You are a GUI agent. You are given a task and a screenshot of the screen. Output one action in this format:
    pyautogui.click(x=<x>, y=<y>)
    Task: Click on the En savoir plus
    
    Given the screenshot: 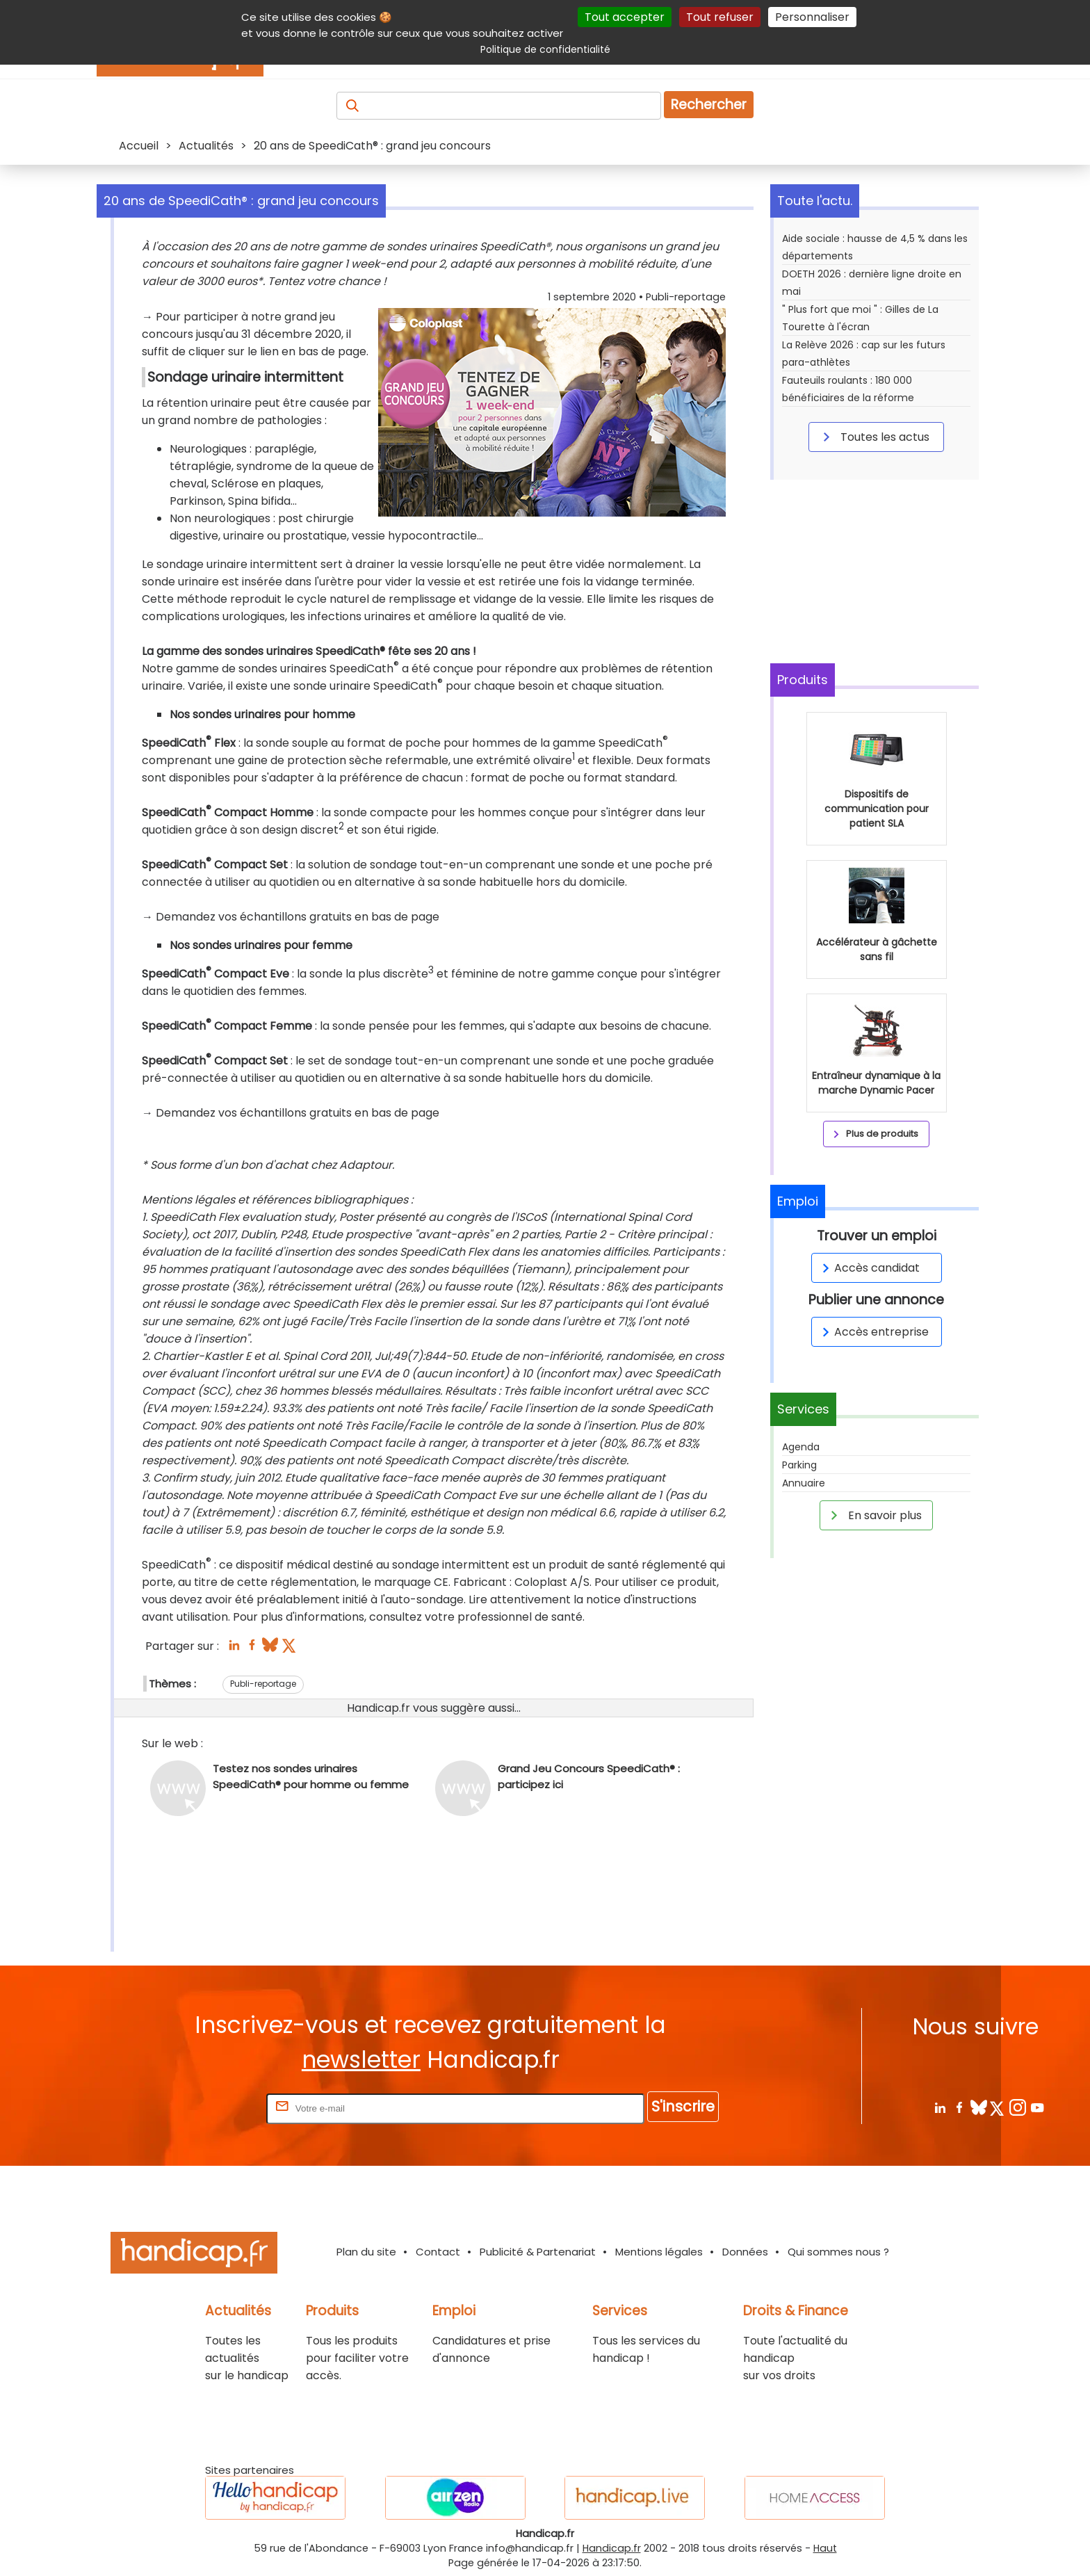 What is the action you would take?
    pyautogui.click(x=874, y=1515)
    